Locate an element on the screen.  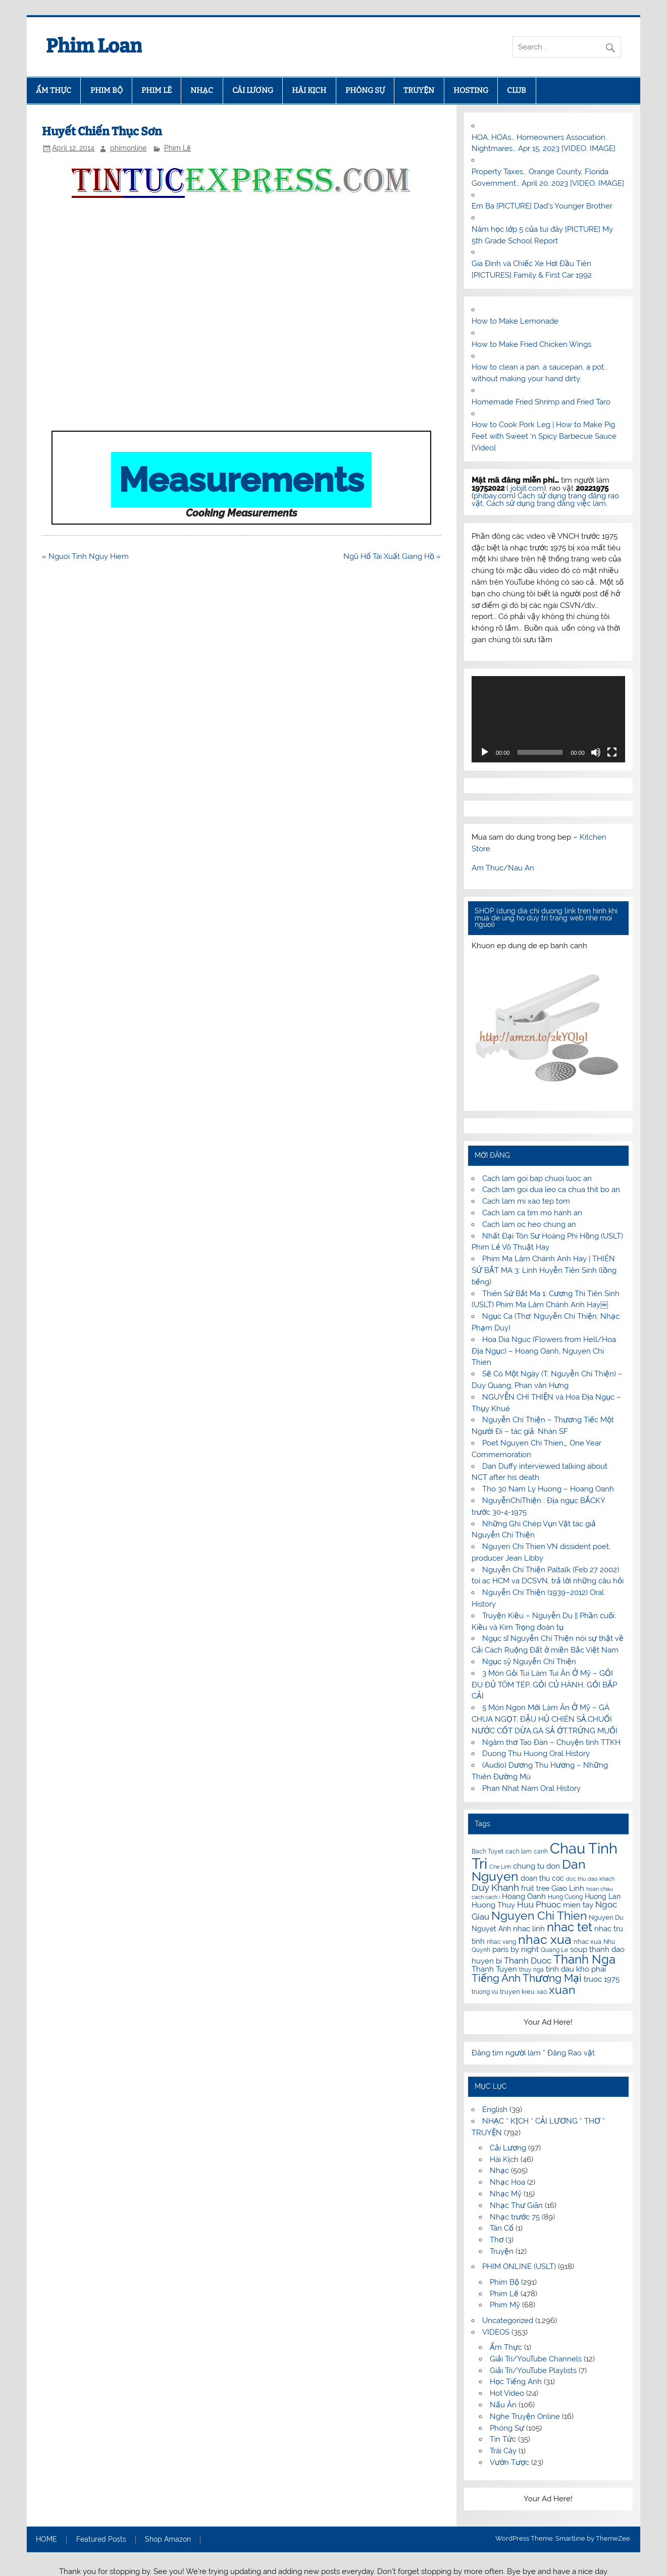
phibay.com is located at coordinates (494, 495).